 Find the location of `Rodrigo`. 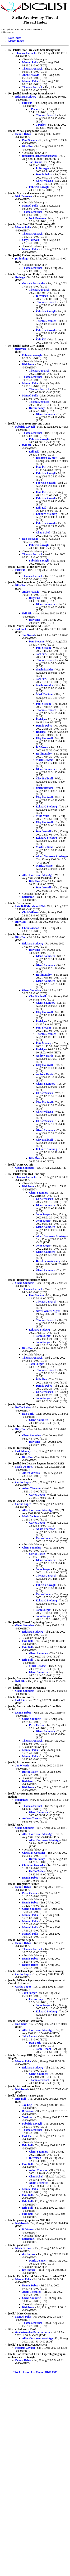

Rodrigo is located at coordinates (20, 277).